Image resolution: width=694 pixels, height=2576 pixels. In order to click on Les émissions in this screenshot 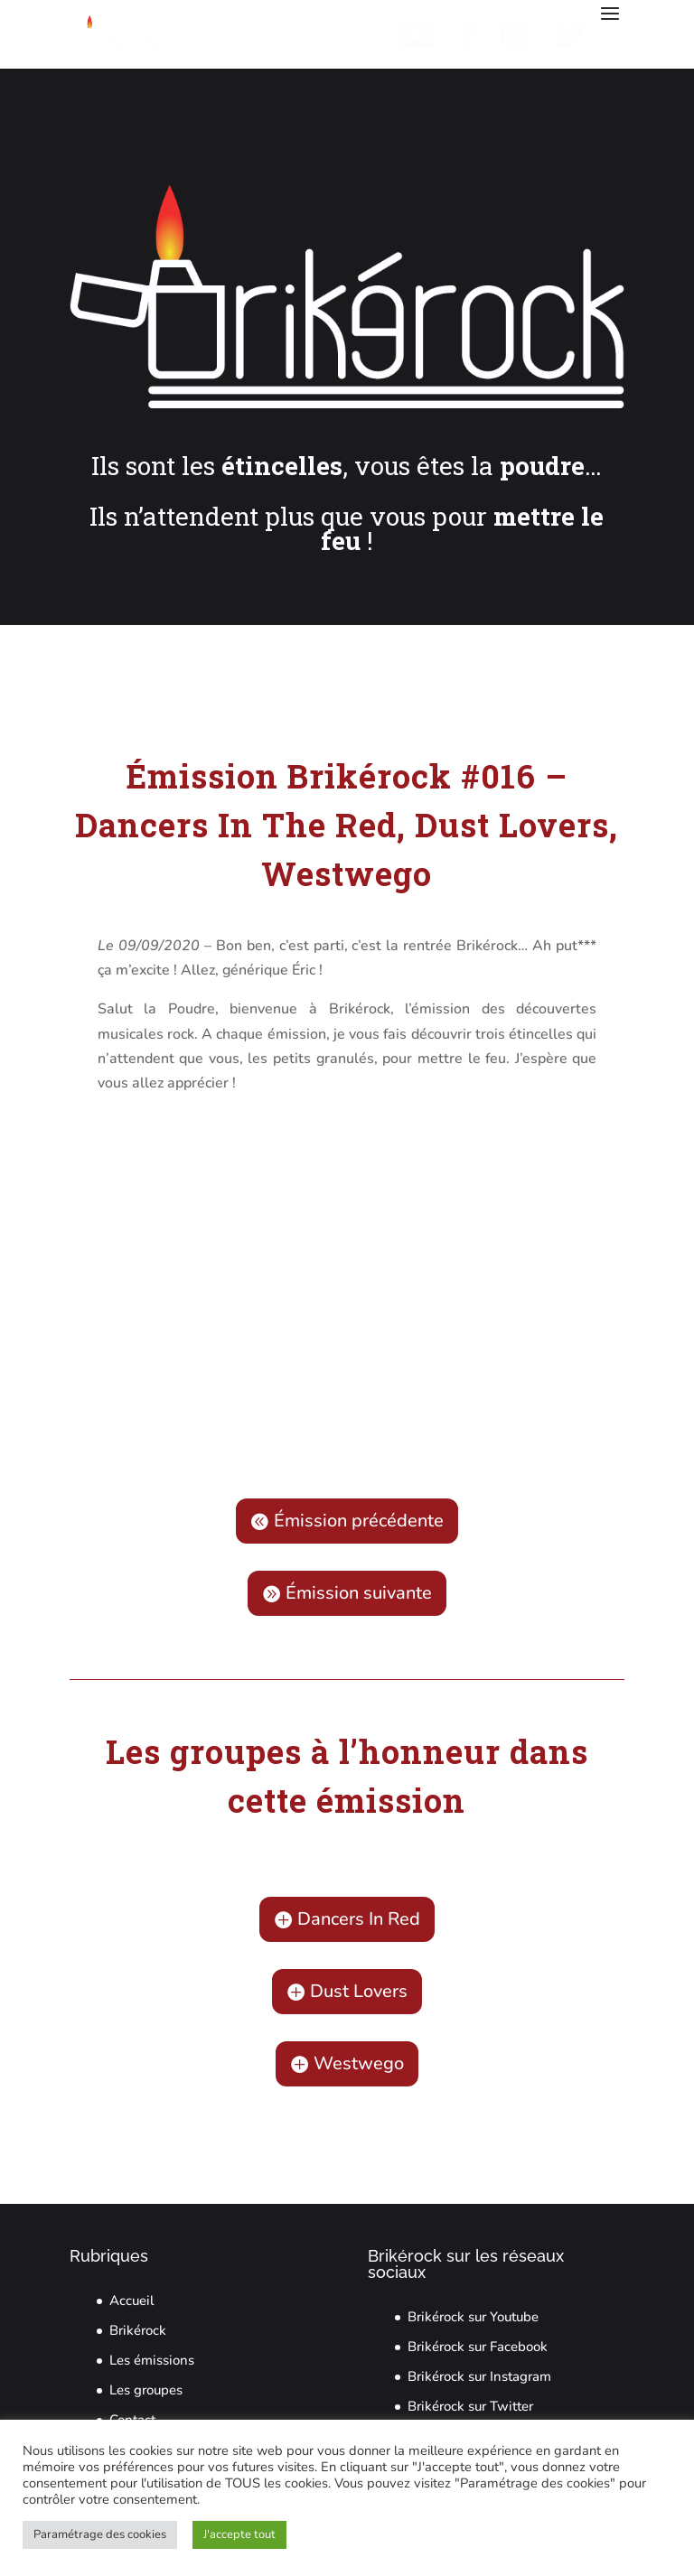, I will do `click(151, 2360)`.